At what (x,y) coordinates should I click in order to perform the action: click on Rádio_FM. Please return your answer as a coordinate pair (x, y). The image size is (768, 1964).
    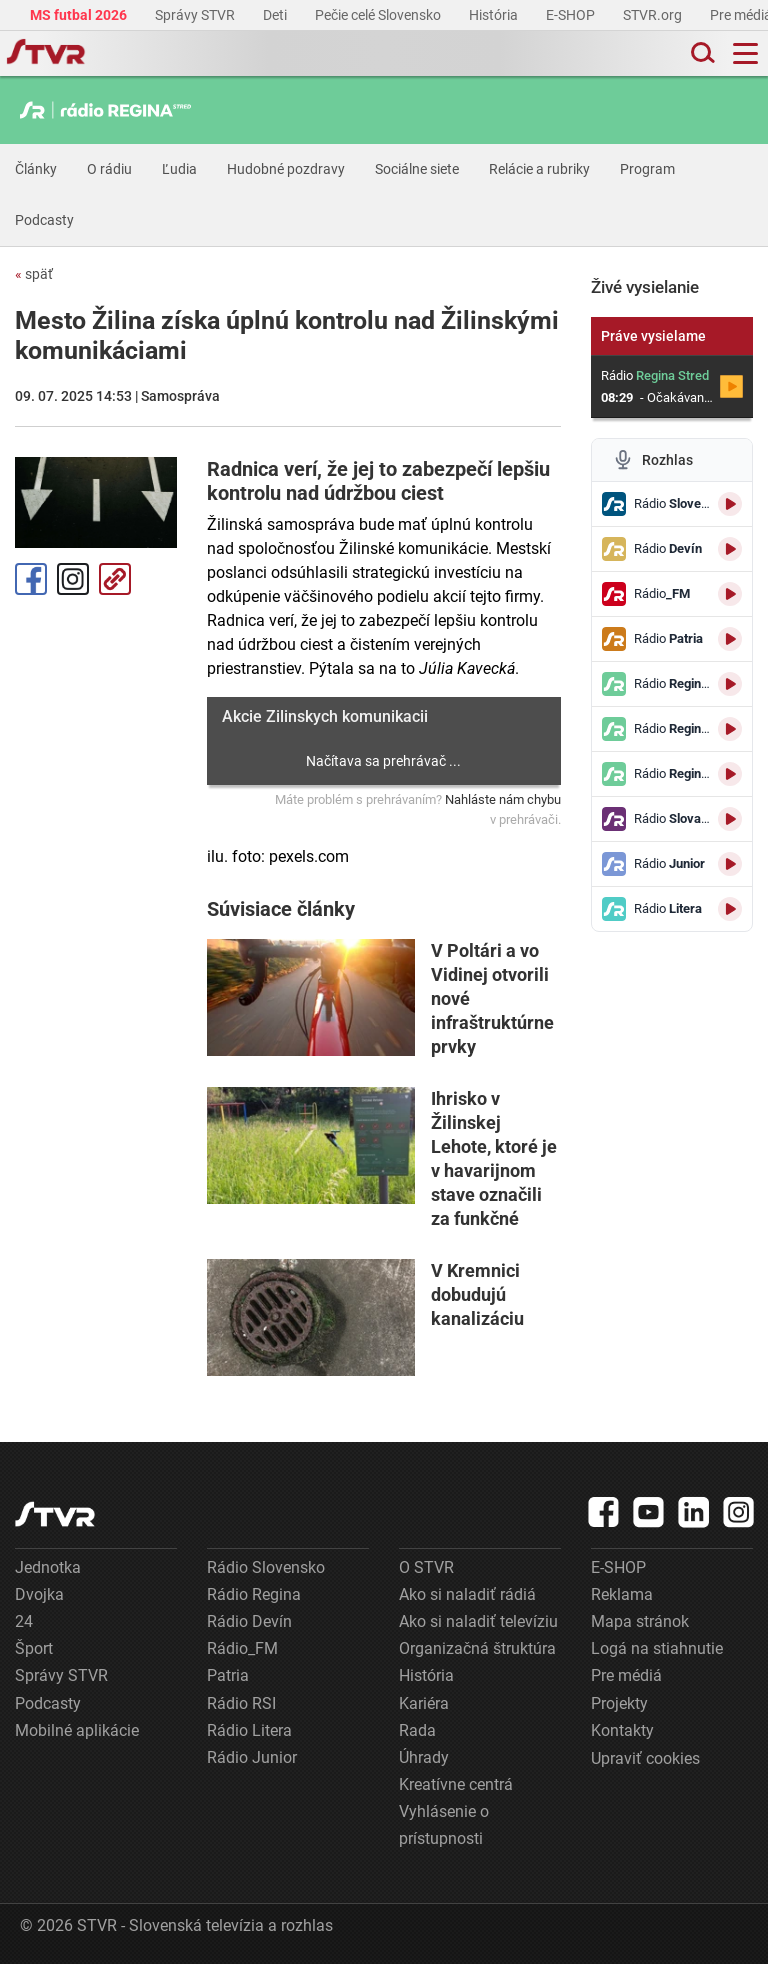
    Looking at the image, I should click on (242, 1648).